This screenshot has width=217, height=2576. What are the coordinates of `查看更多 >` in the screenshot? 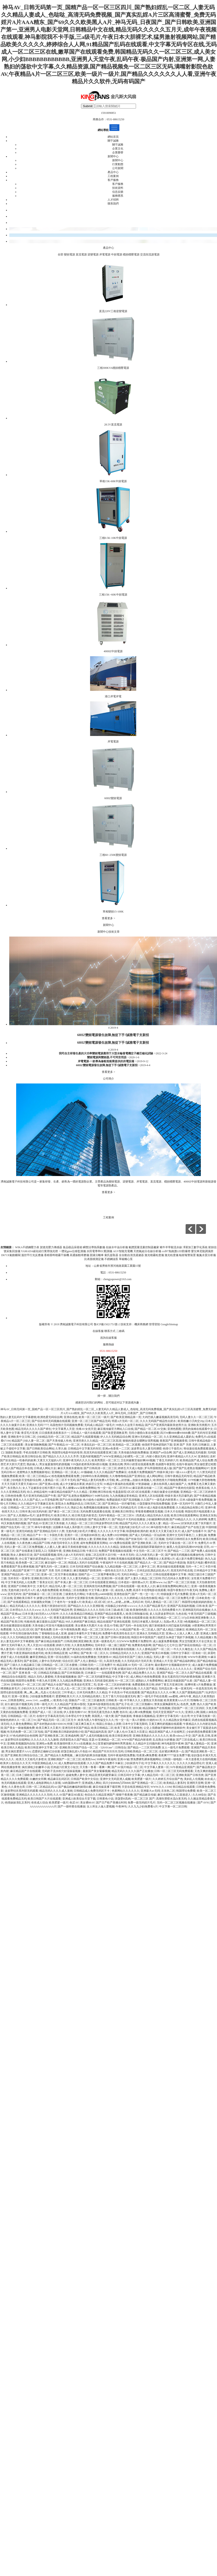 It's located at (108, 918).